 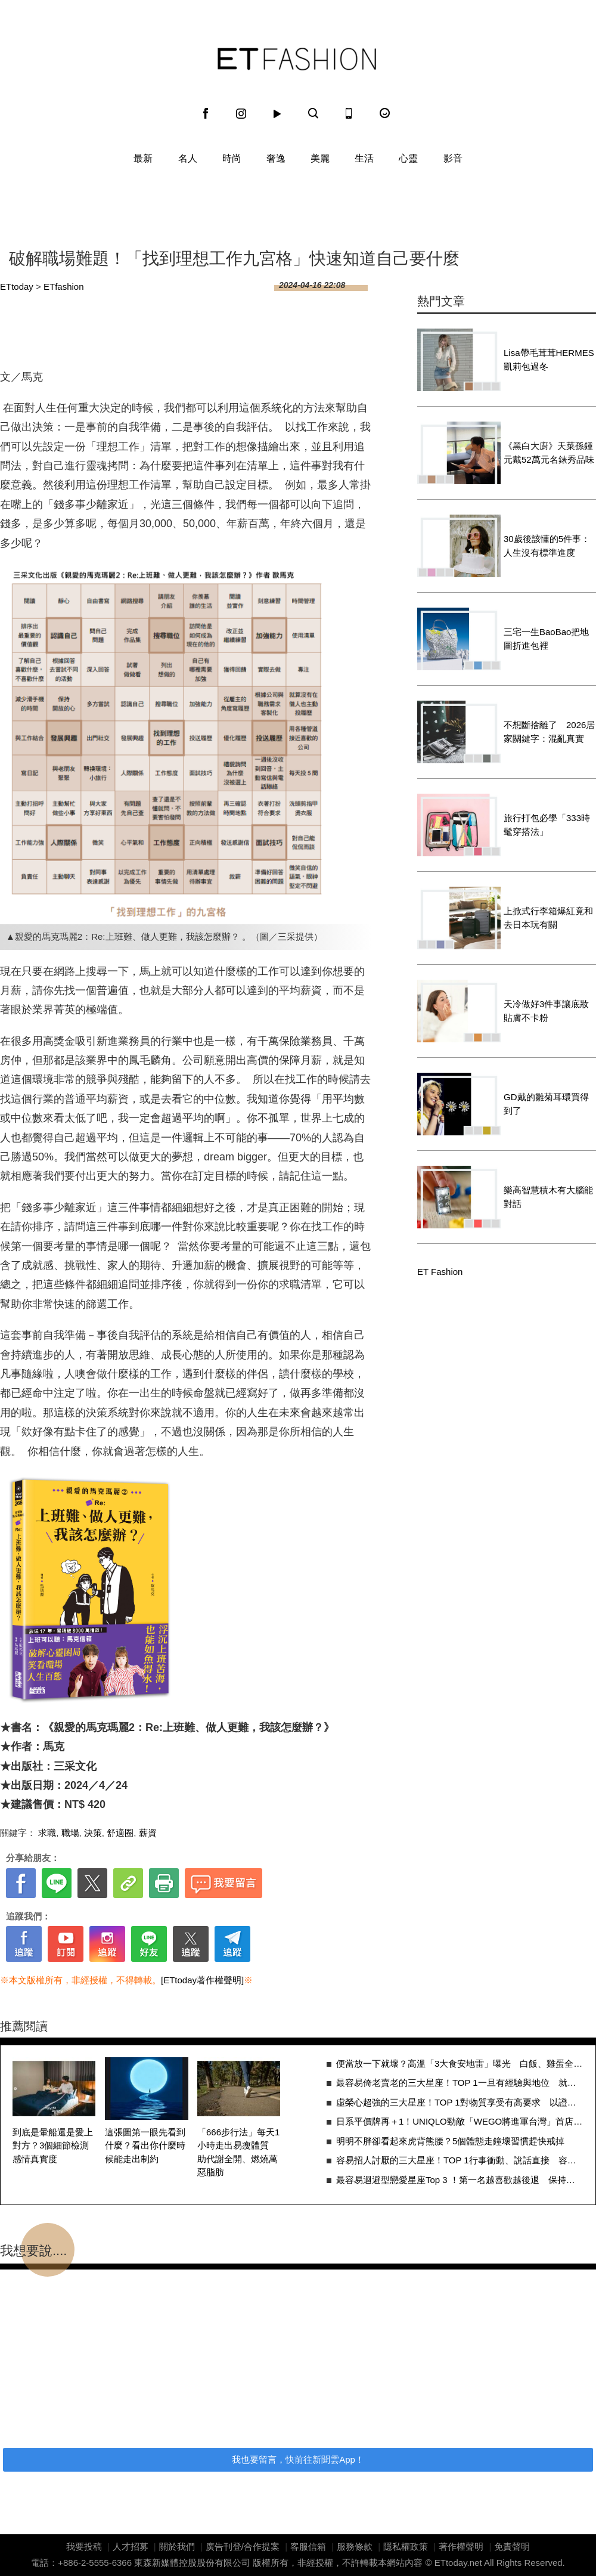 I want to click on 決策, so click(x=93, y=1833).